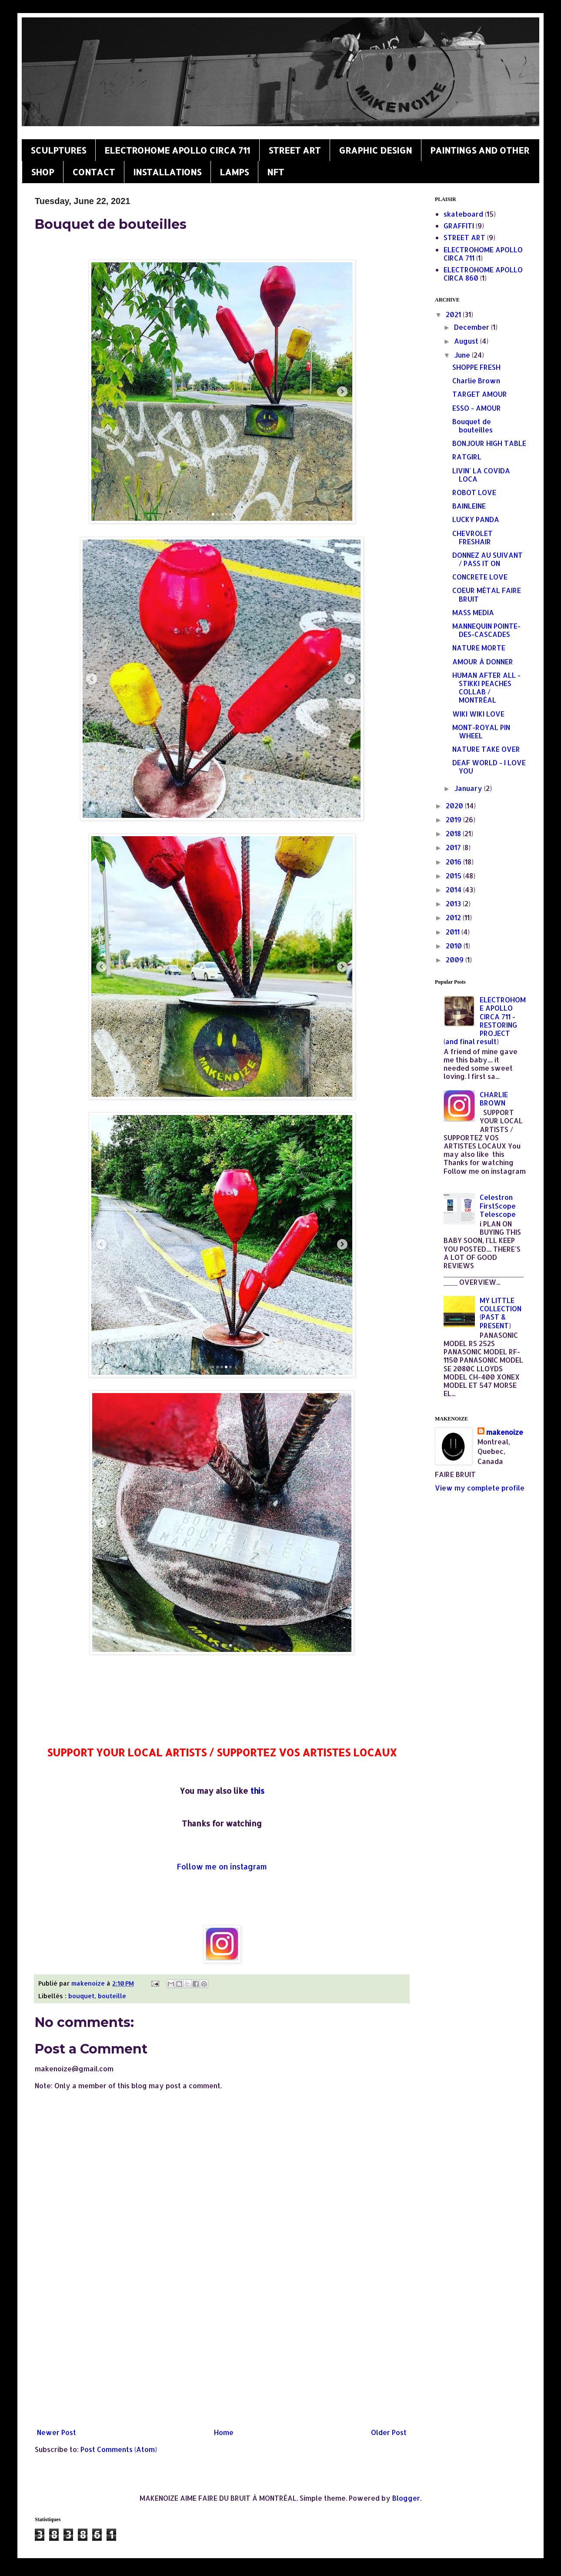 Image resolution: width=561 pixels, height=2576 pixels. What do you see at coordinates (389, 2432) in the screenshot?
I see `Older Post` at bounding box center [389, 2432].